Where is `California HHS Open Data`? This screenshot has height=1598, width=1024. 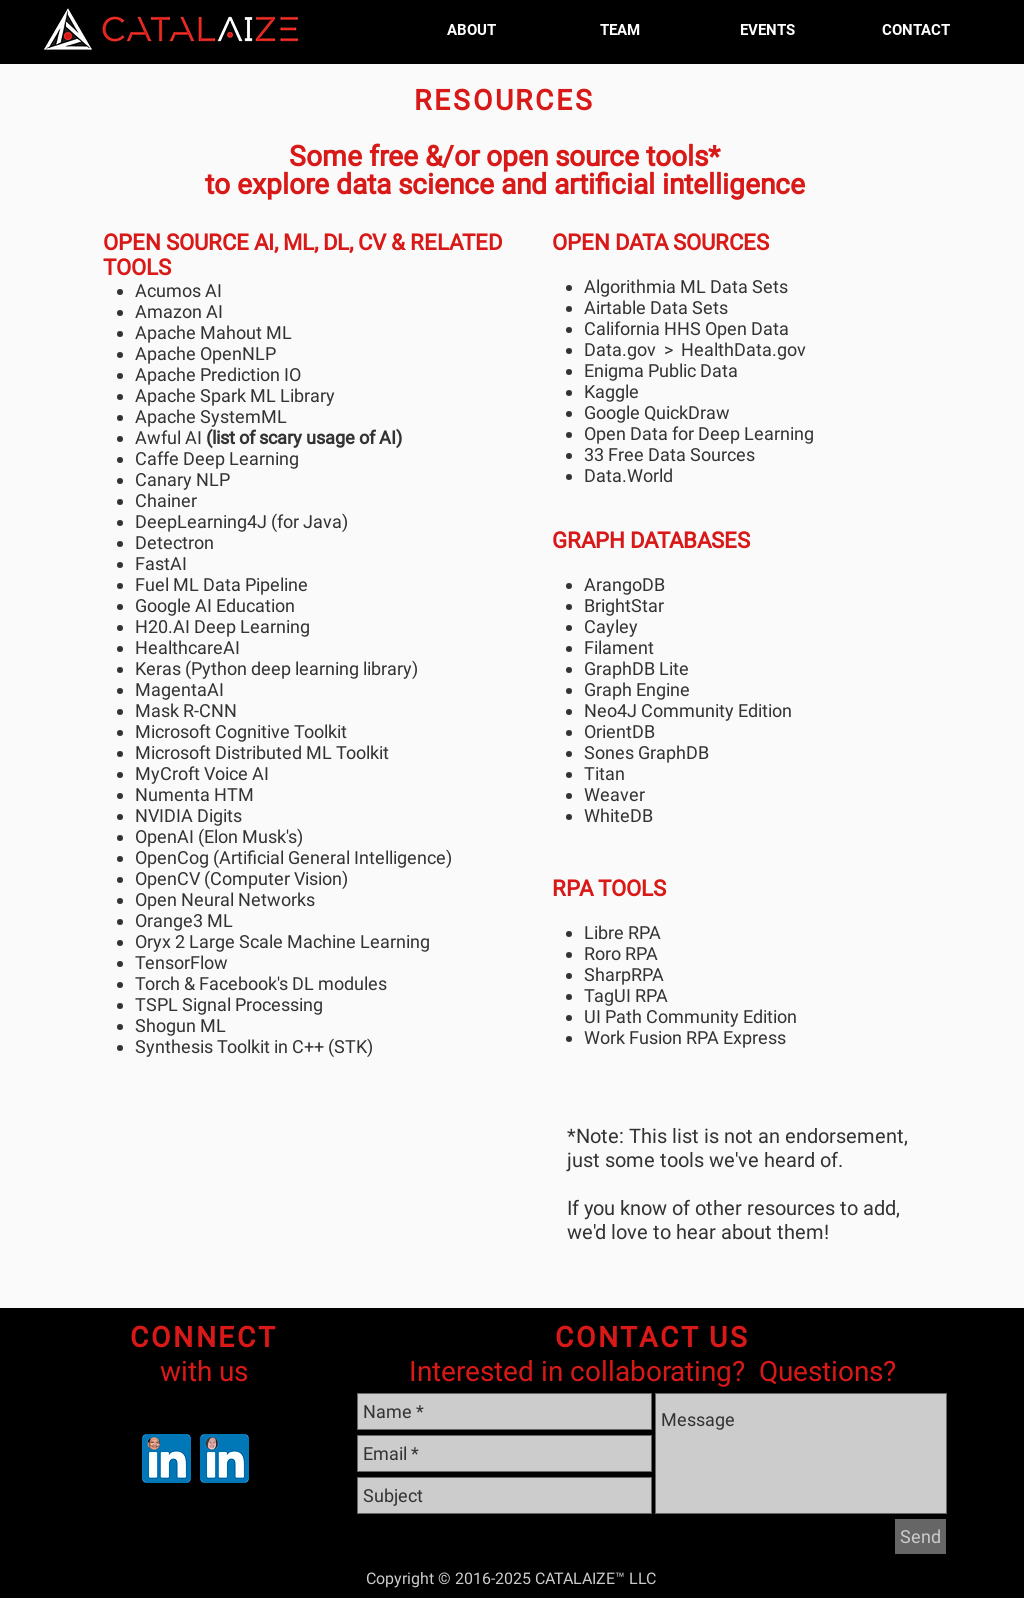 California HHS Open Data is located at coordinates (686, 328).